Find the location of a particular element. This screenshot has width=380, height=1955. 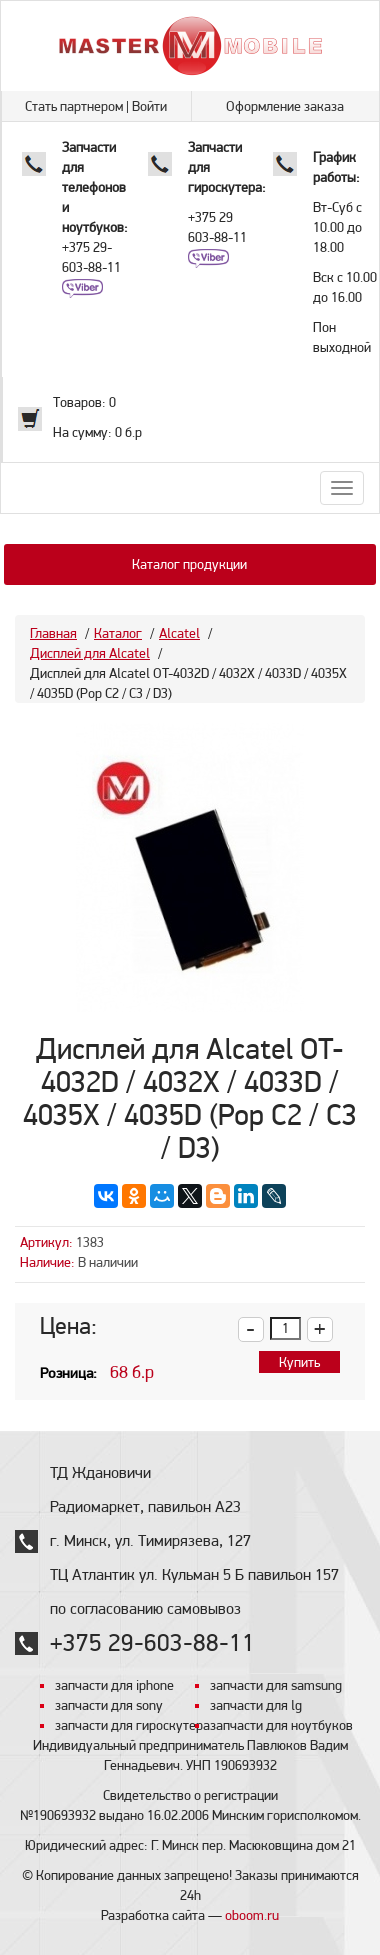

Стать партнером is located at coordinates (74, 106).